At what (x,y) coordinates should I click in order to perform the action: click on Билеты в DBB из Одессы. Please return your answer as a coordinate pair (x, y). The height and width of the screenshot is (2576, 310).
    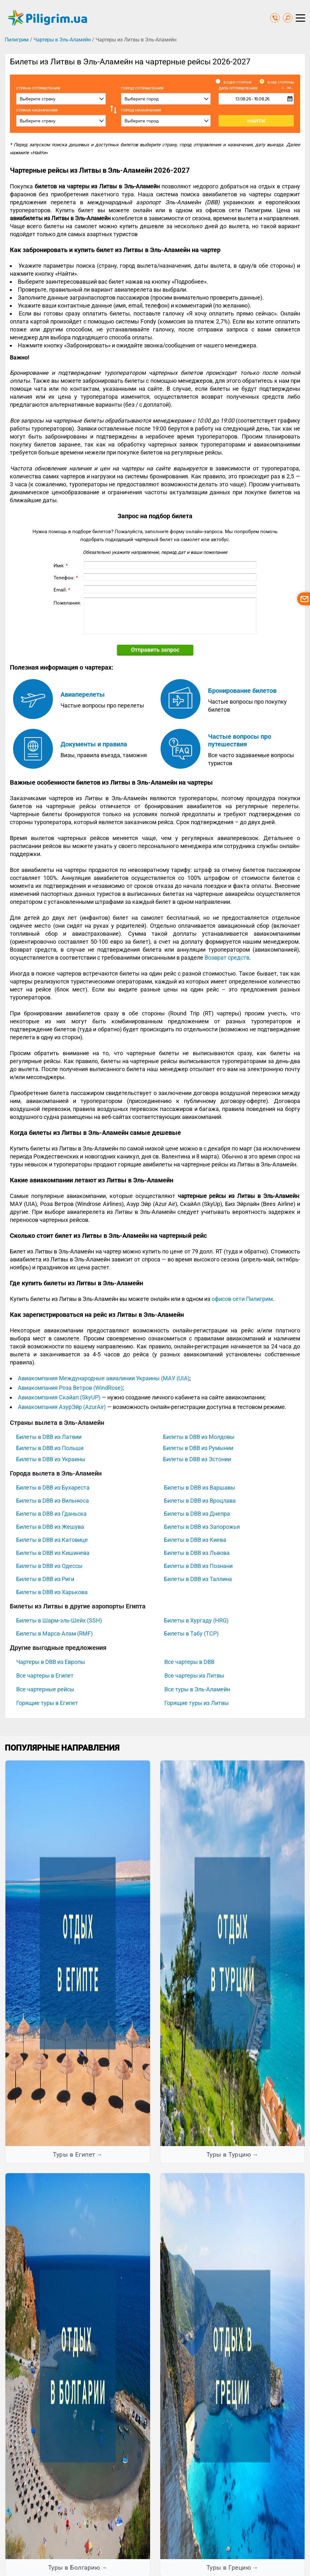
    Looking at the image, I should click on (49, 1566).